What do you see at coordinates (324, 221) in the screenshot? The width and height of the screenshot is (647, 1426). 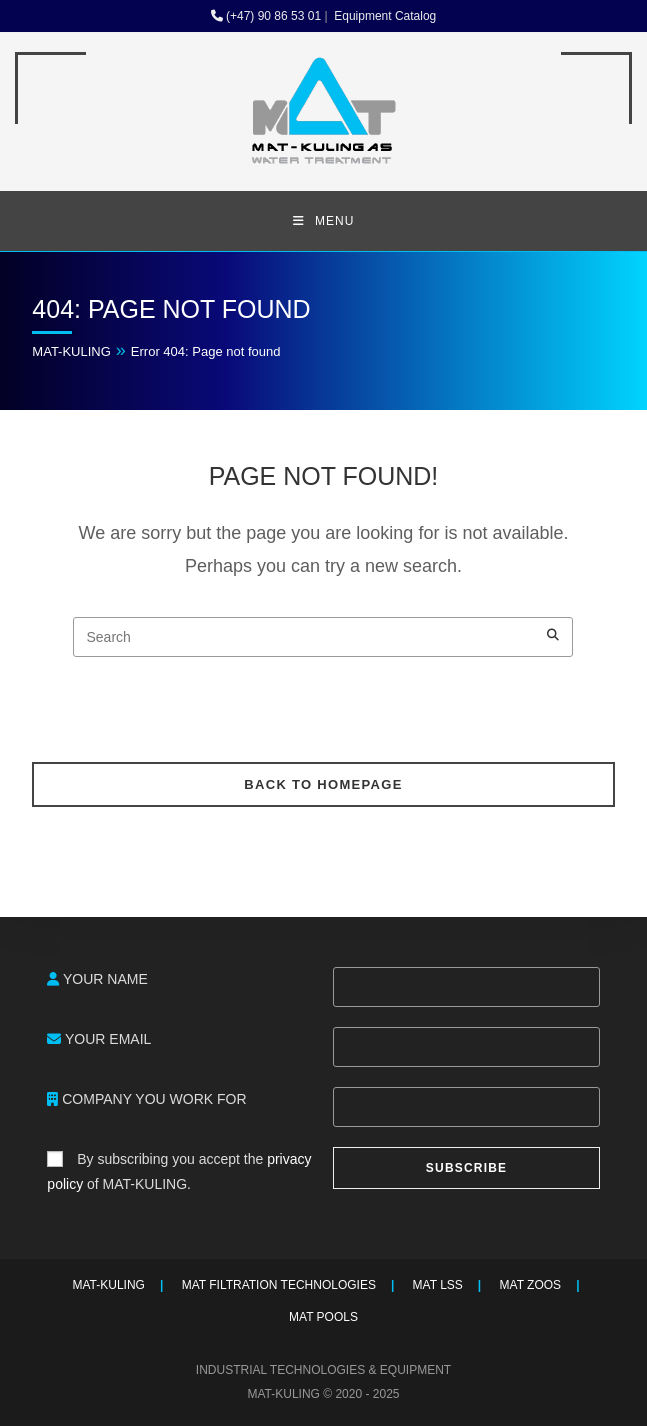 I see `[Mobile Menu]` at bounding box center [324, 221].